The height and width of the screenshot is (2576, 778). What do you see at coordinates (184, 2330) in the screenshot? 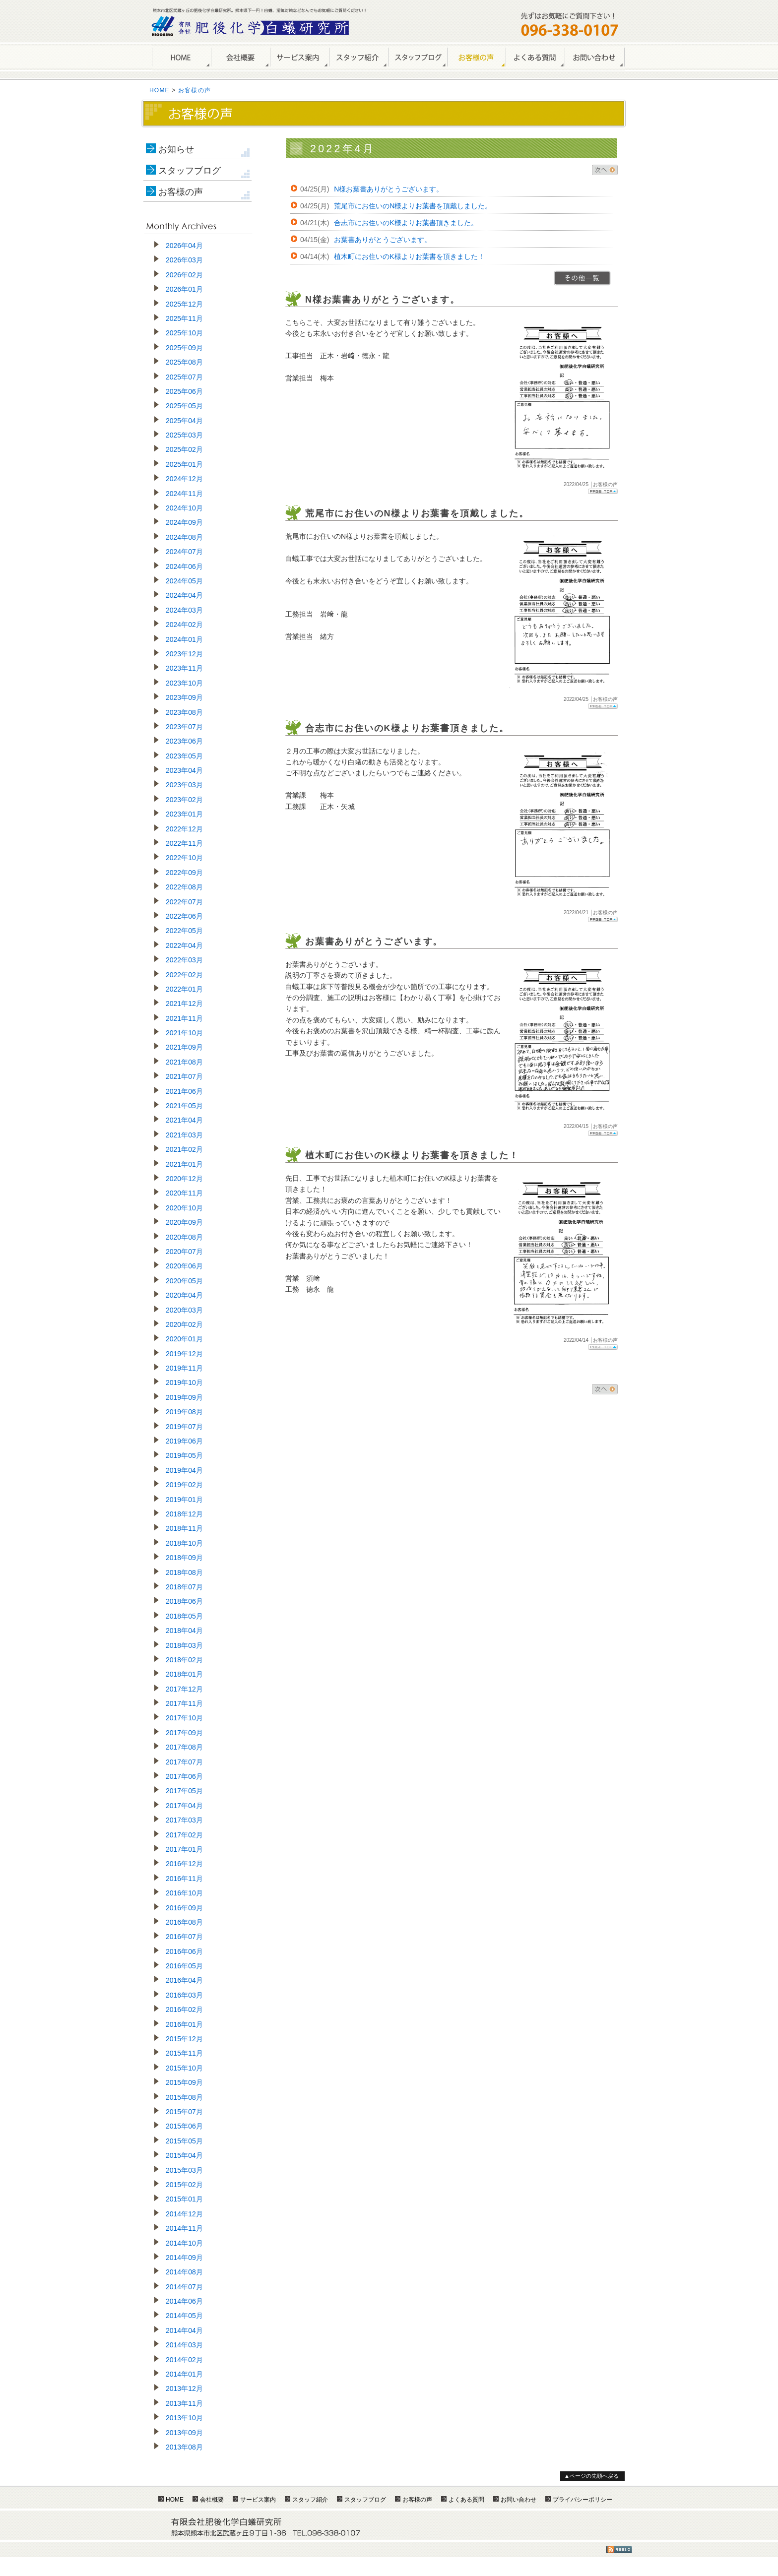
I see `2014年04月` at bounding box center [184, 2330].